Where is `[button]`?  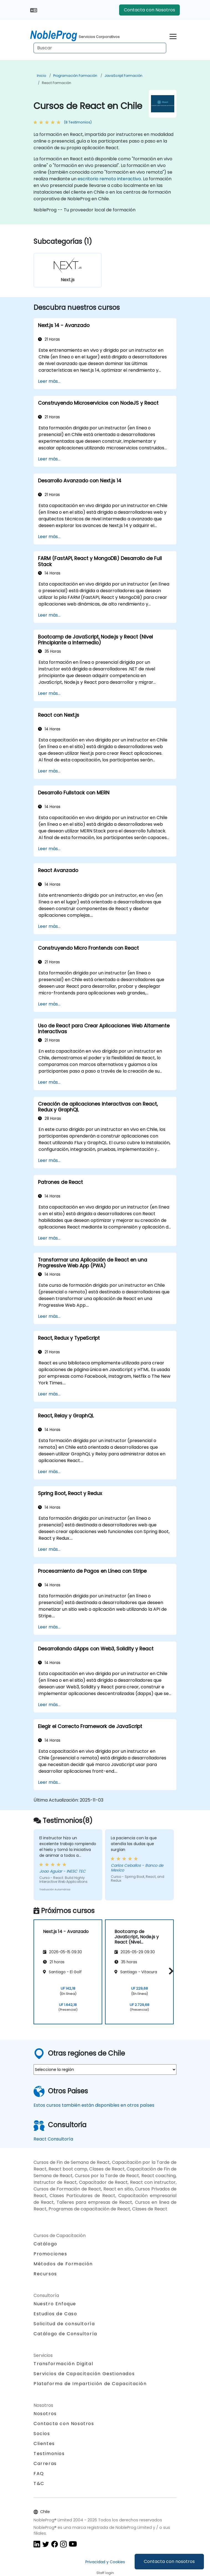 [button] is located at coordinates (169, 1970).